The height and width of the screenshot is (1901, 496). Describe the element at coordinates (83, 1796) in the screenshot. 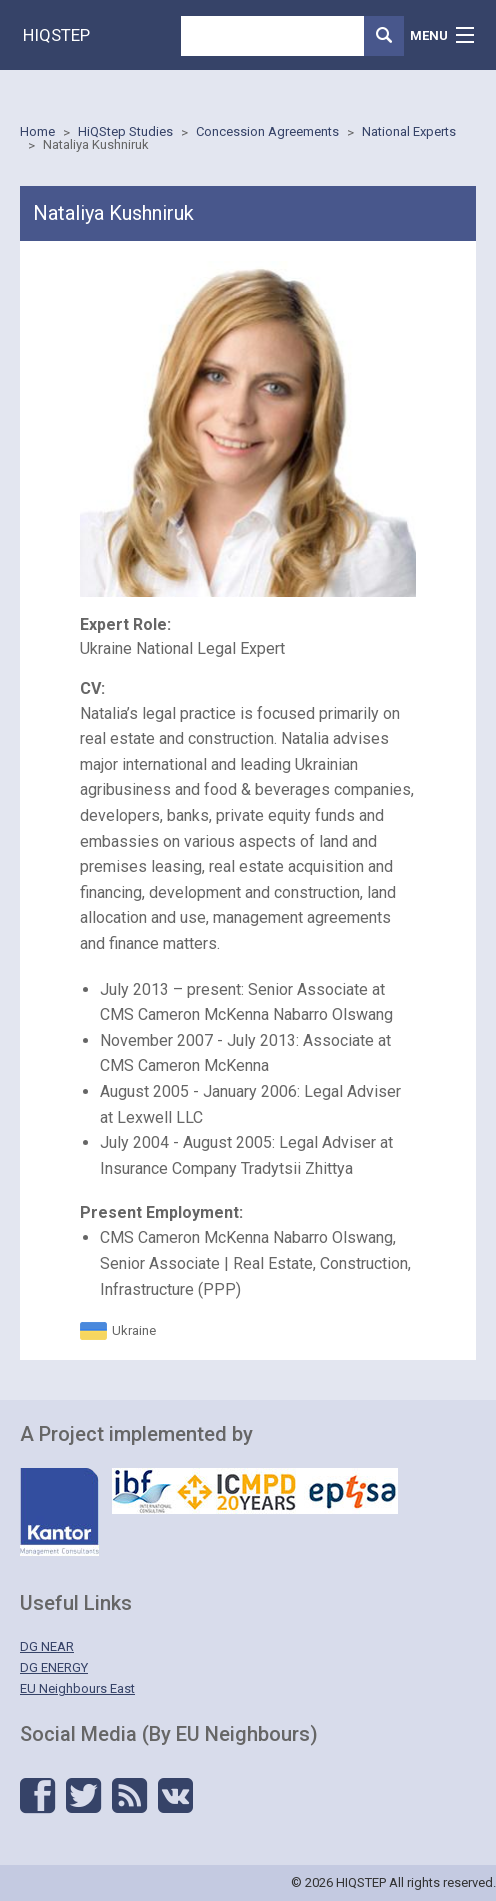

I see `Twitter` at that location.